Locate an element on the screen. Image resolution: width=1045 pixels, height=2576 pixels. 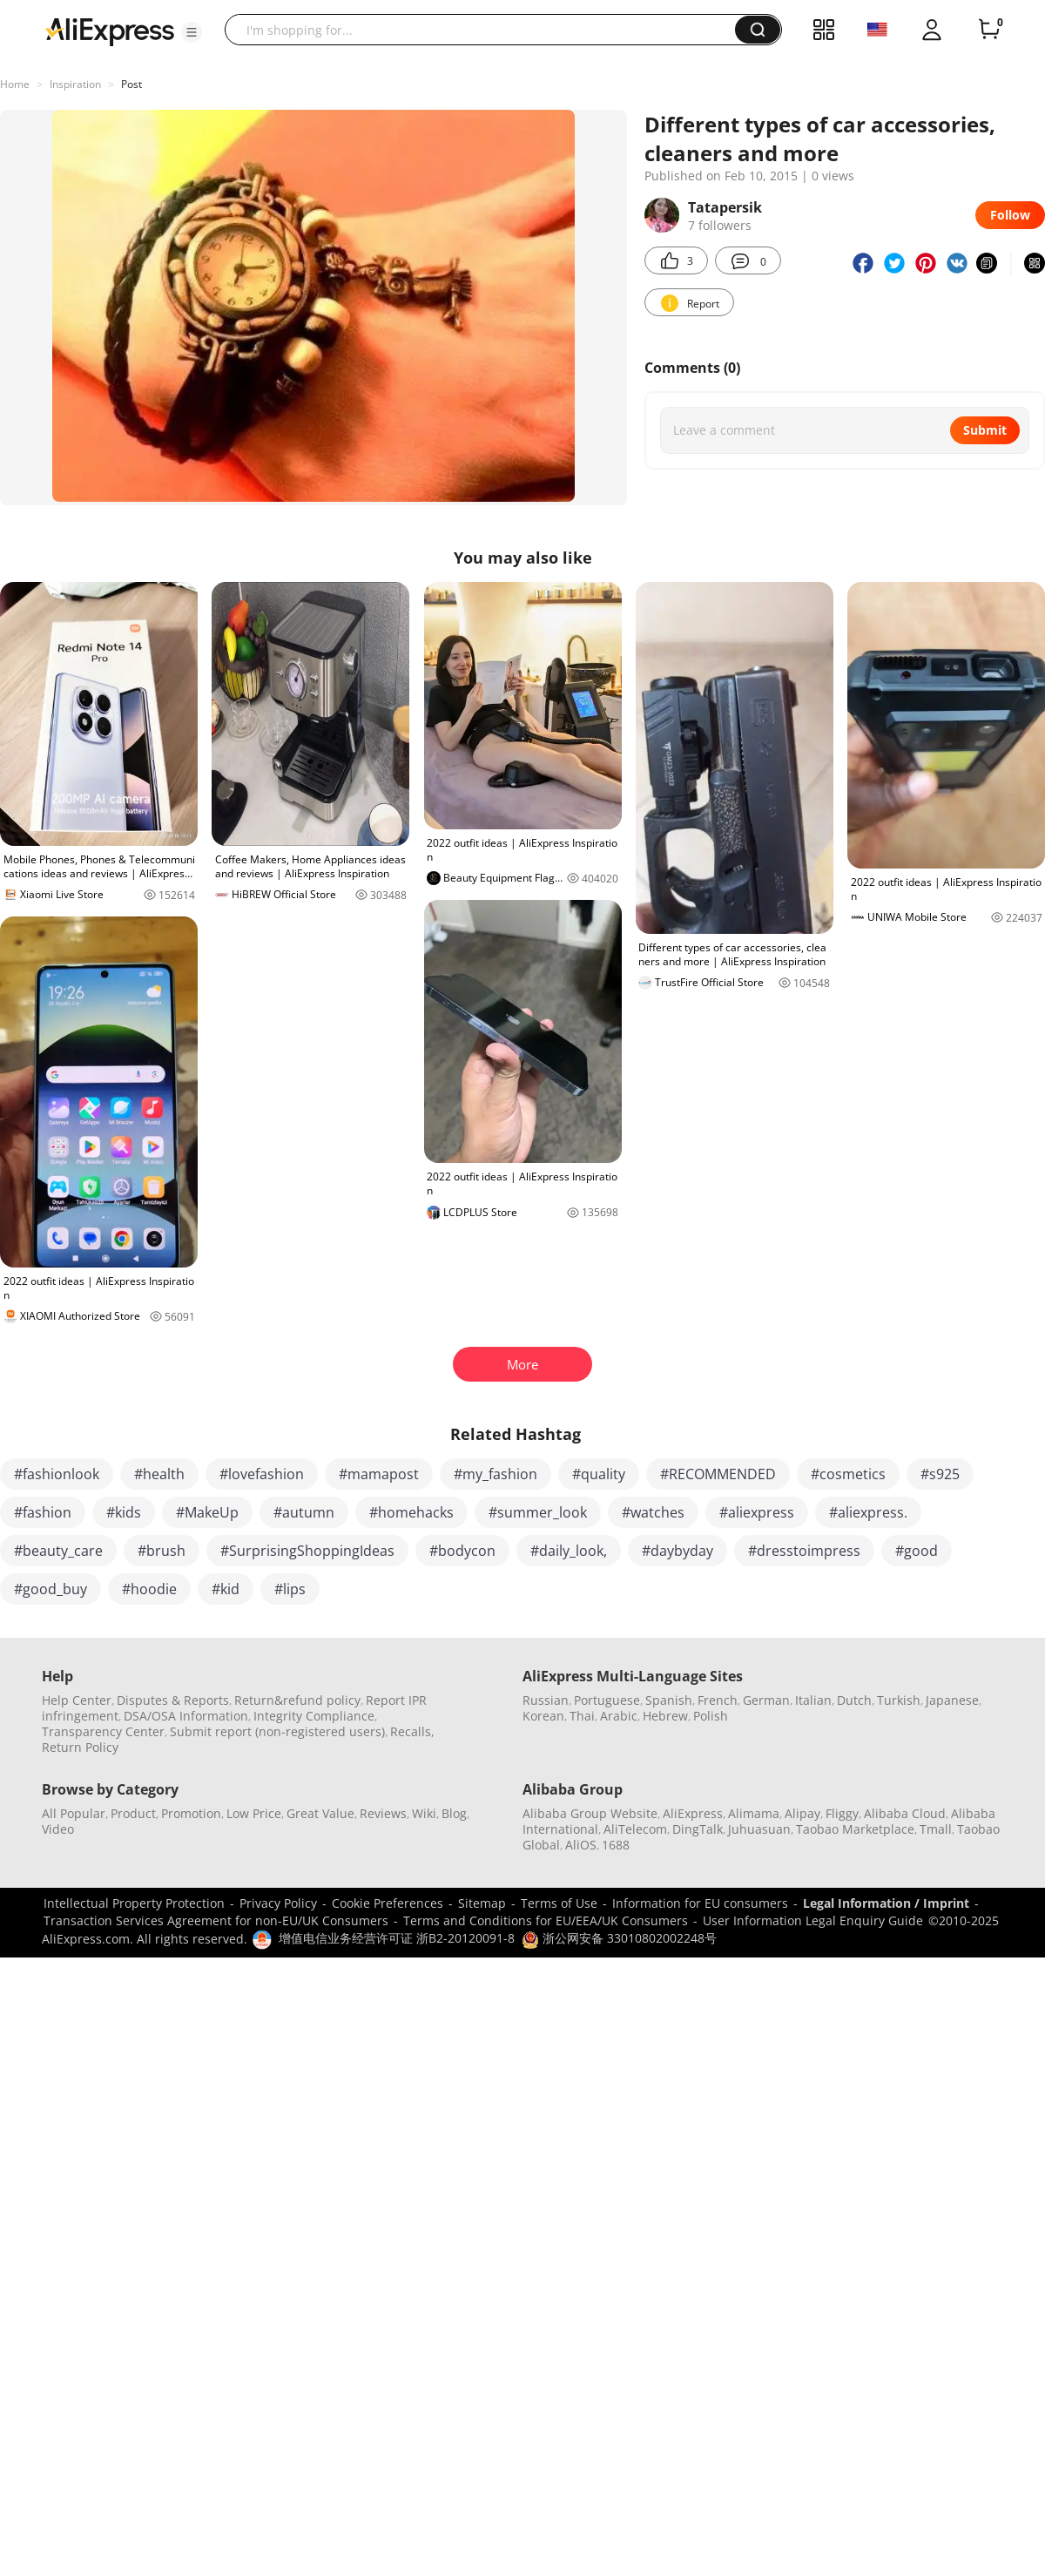
Alibaba Cloud is located at coordinates (905, 1813).